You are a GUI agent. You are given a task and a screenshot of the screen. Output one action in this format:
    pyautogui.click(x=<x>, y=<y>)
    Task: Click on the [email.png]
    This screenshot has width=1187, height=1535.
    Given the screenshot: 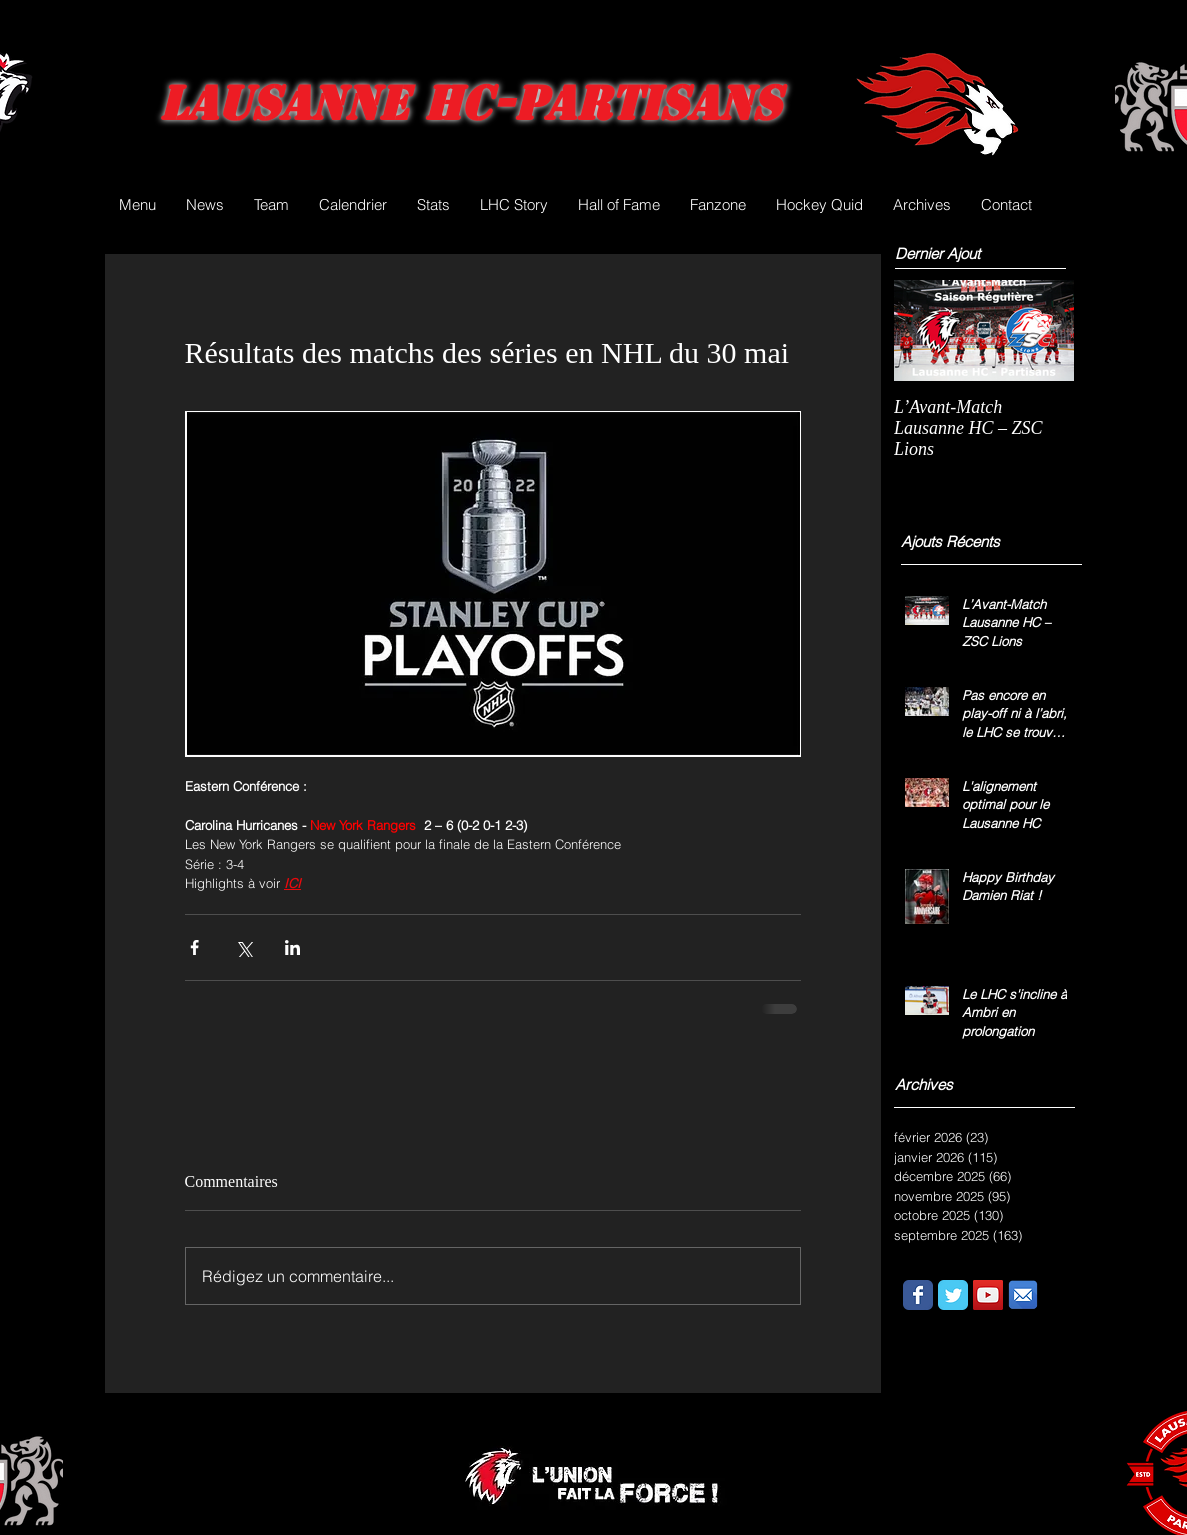 What is the action you would take?
    pyautogui.click(x=1023, y=1295)
    